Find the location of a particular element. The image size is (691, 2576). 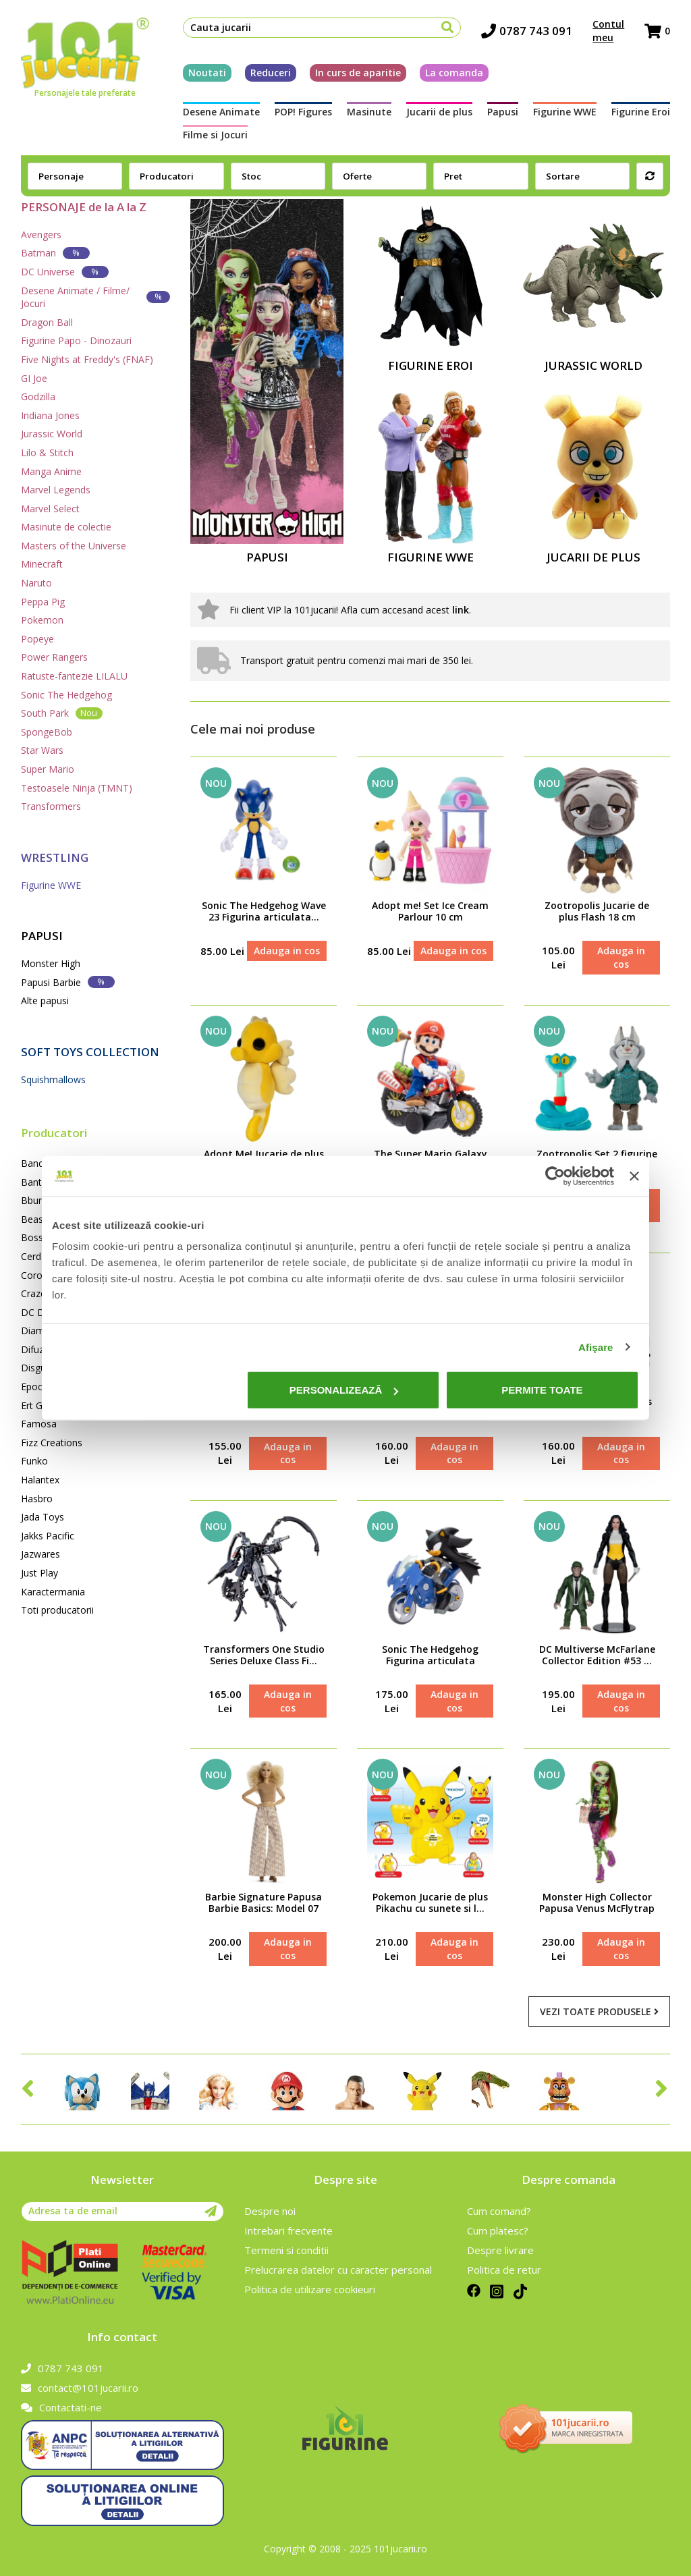

Manga Anime is located at coordinates (51, 471).